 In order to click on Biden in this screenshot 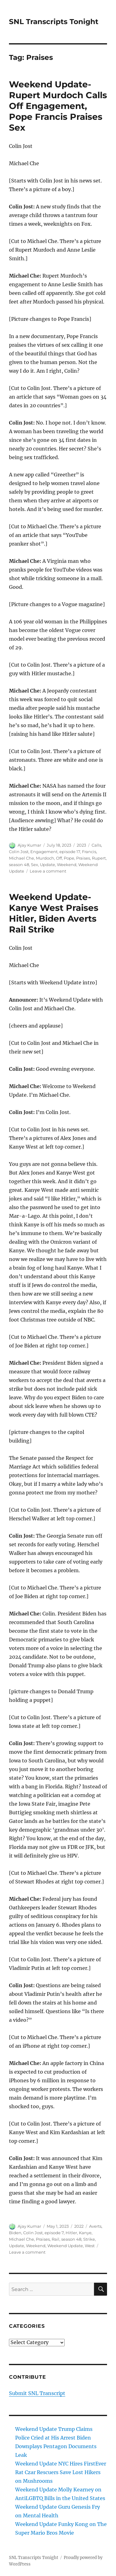, I will do `click(15, 2232)`.